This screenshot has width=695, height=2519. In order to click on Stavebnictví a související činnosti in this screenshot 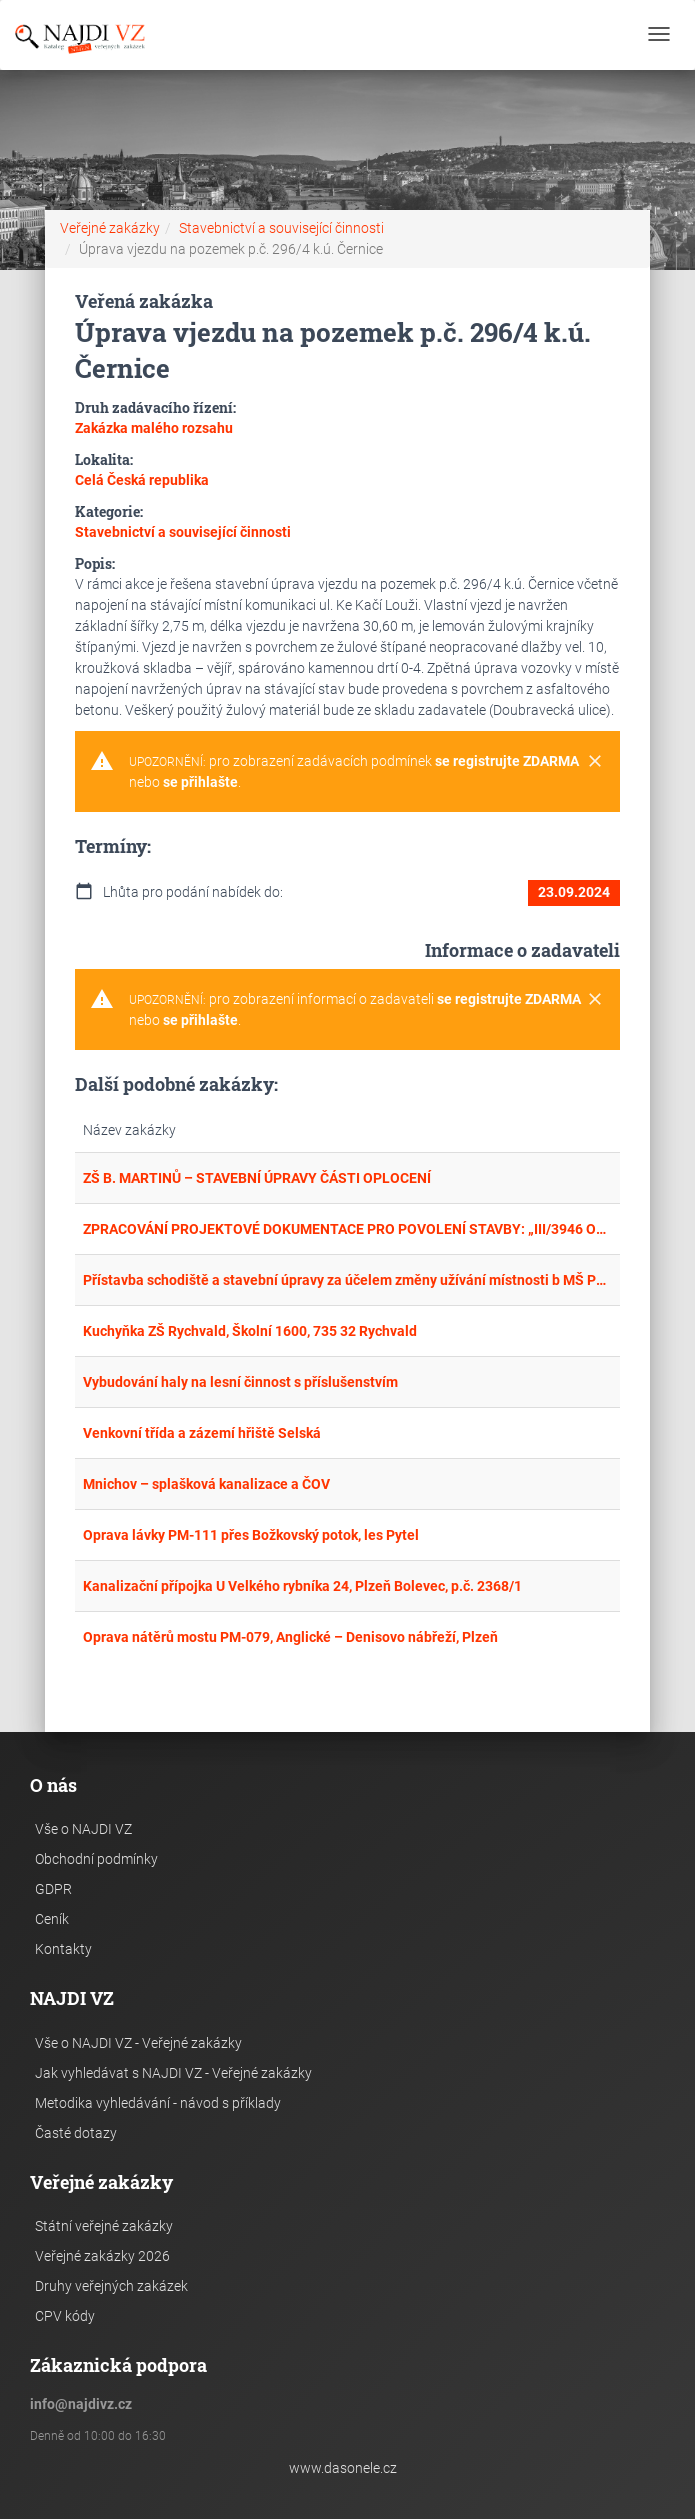, I will do `click(281, 228)`.